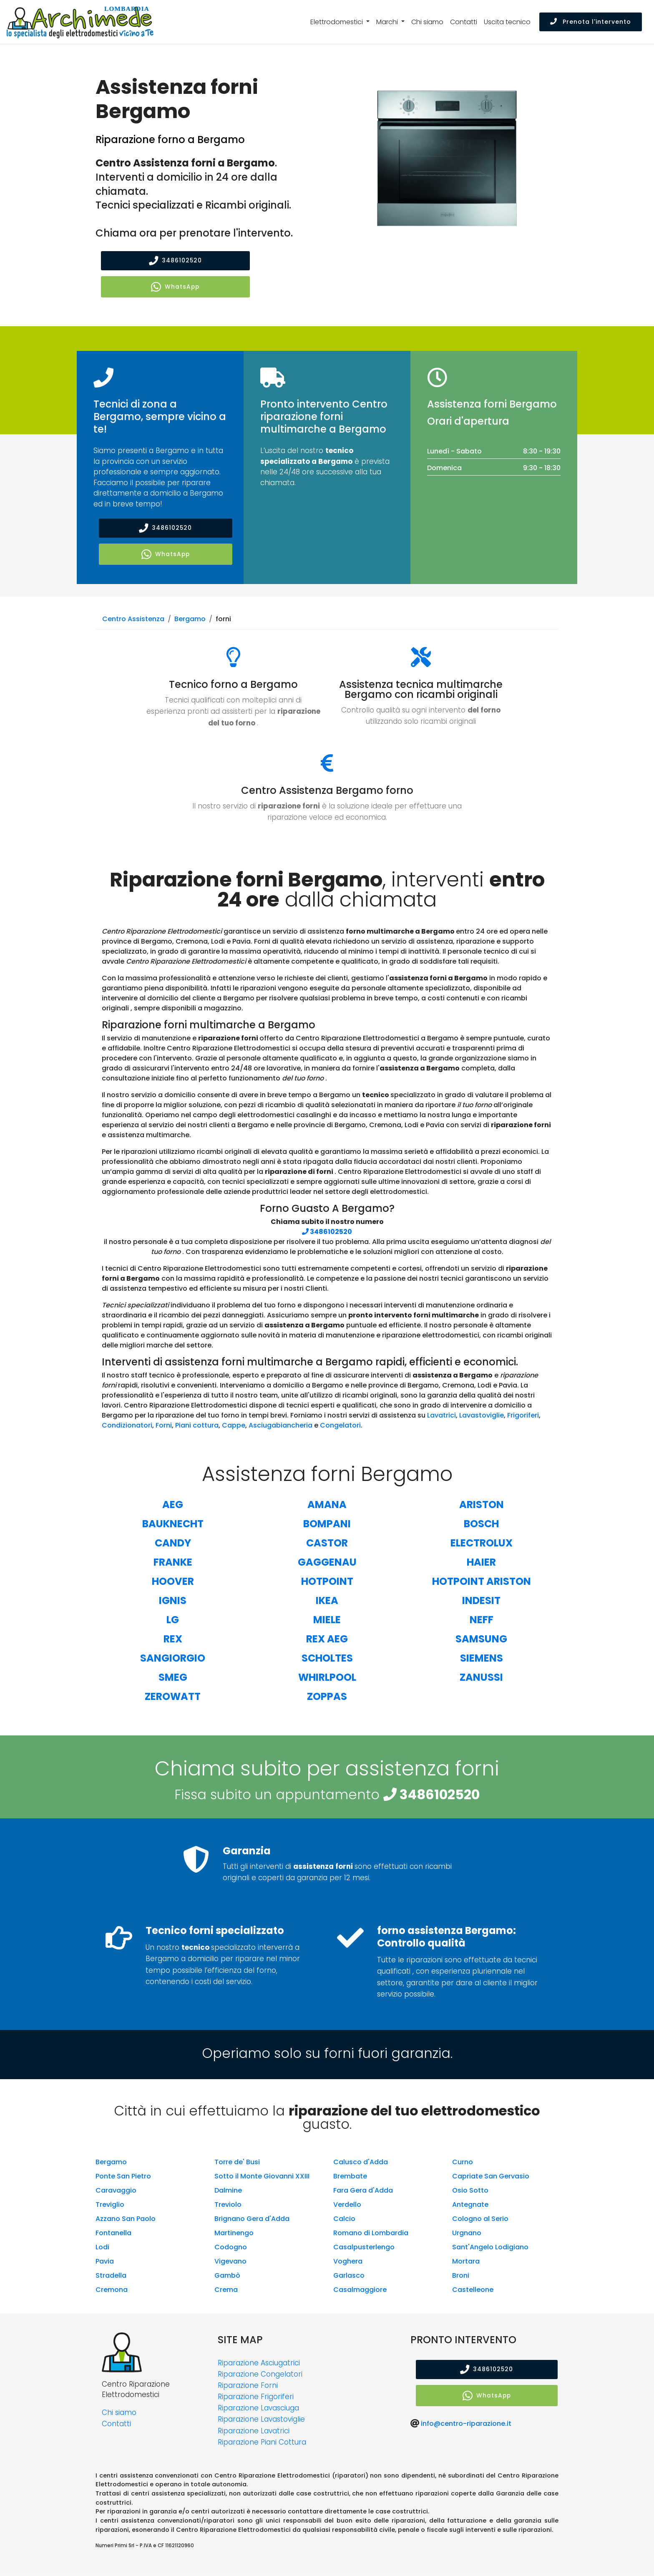 This screenshot has height=2576, width=654. Describe the element at coordinates (172, 1601) in the screenshot. I see `Ignis` at that location.